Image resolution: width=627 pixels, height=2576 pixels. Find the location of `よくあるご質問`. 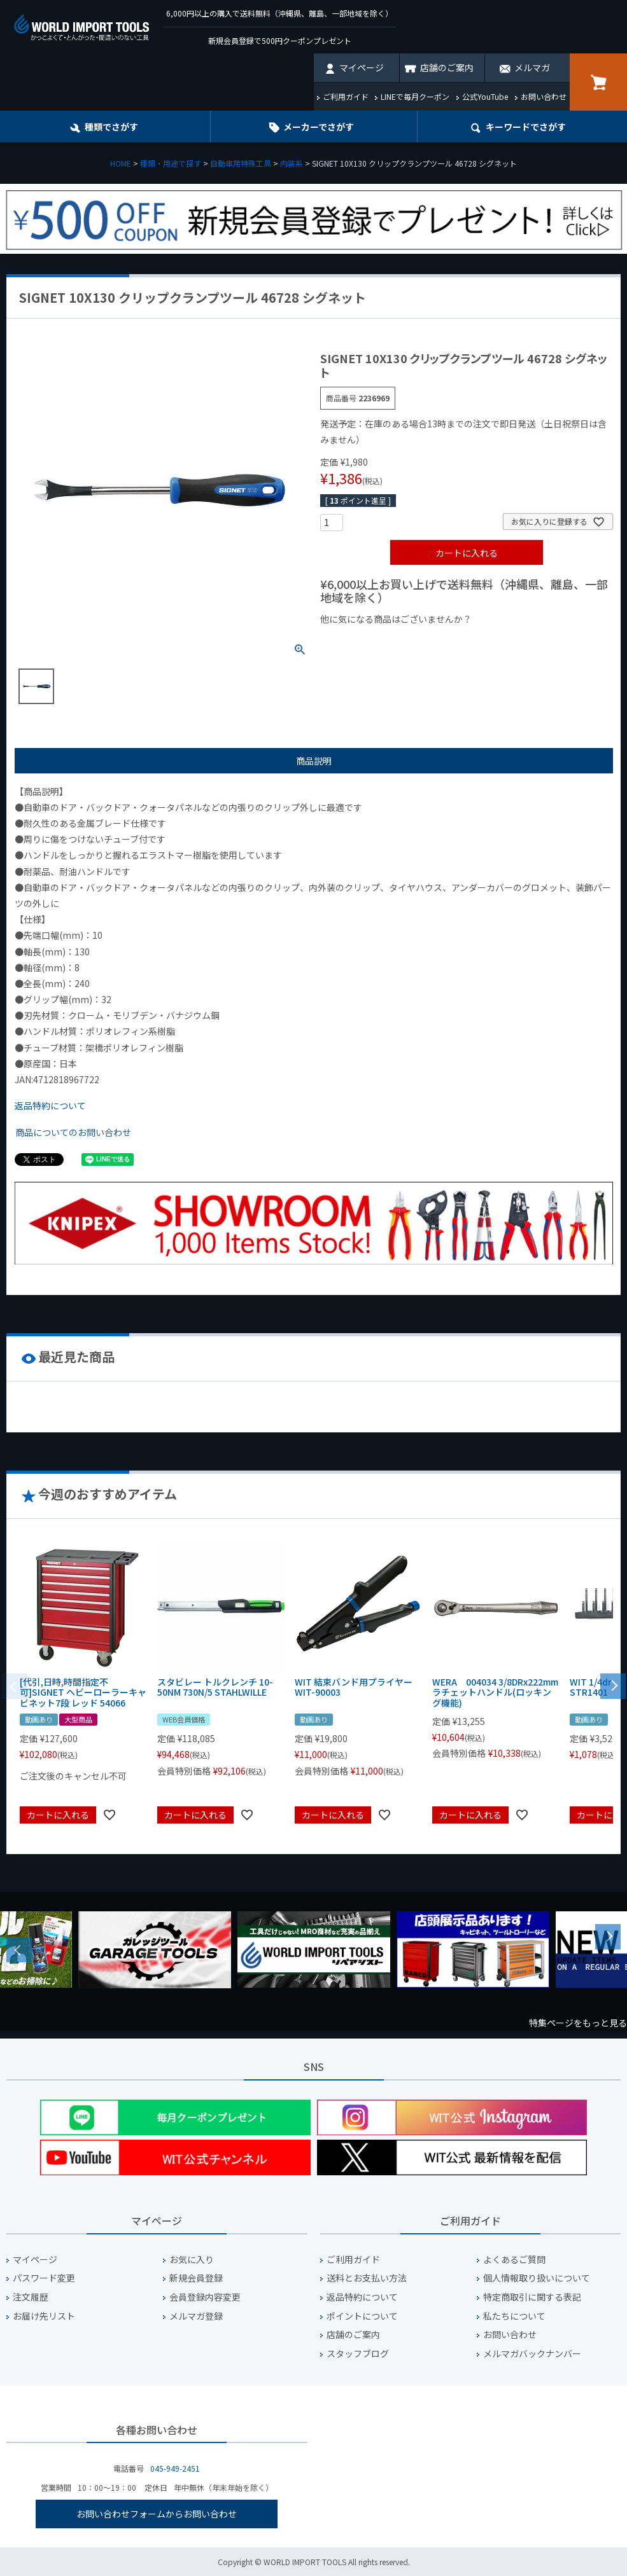

よくあるご質問 is located at coordinates (514, 2260).